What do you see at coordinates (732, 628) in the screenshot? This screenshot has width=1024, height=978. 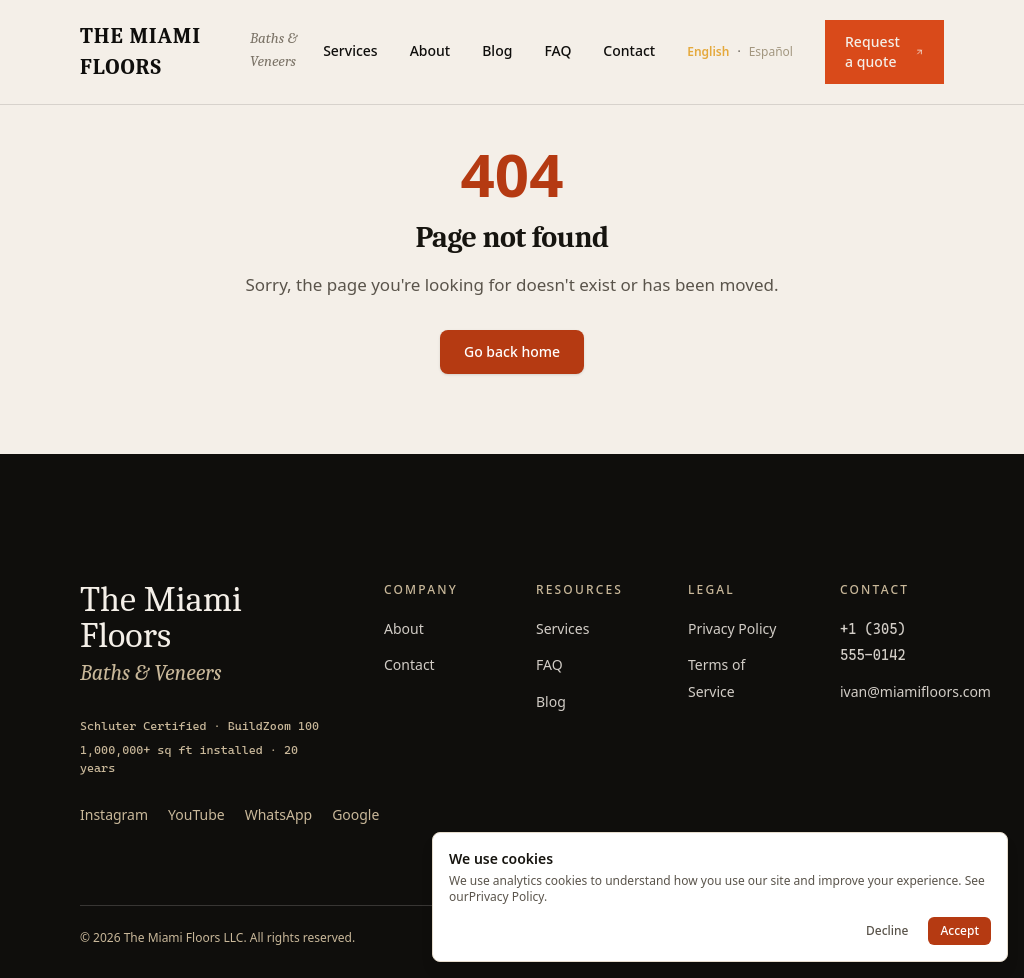 I see `Privacy Policy` at bounding box center [732, 628].